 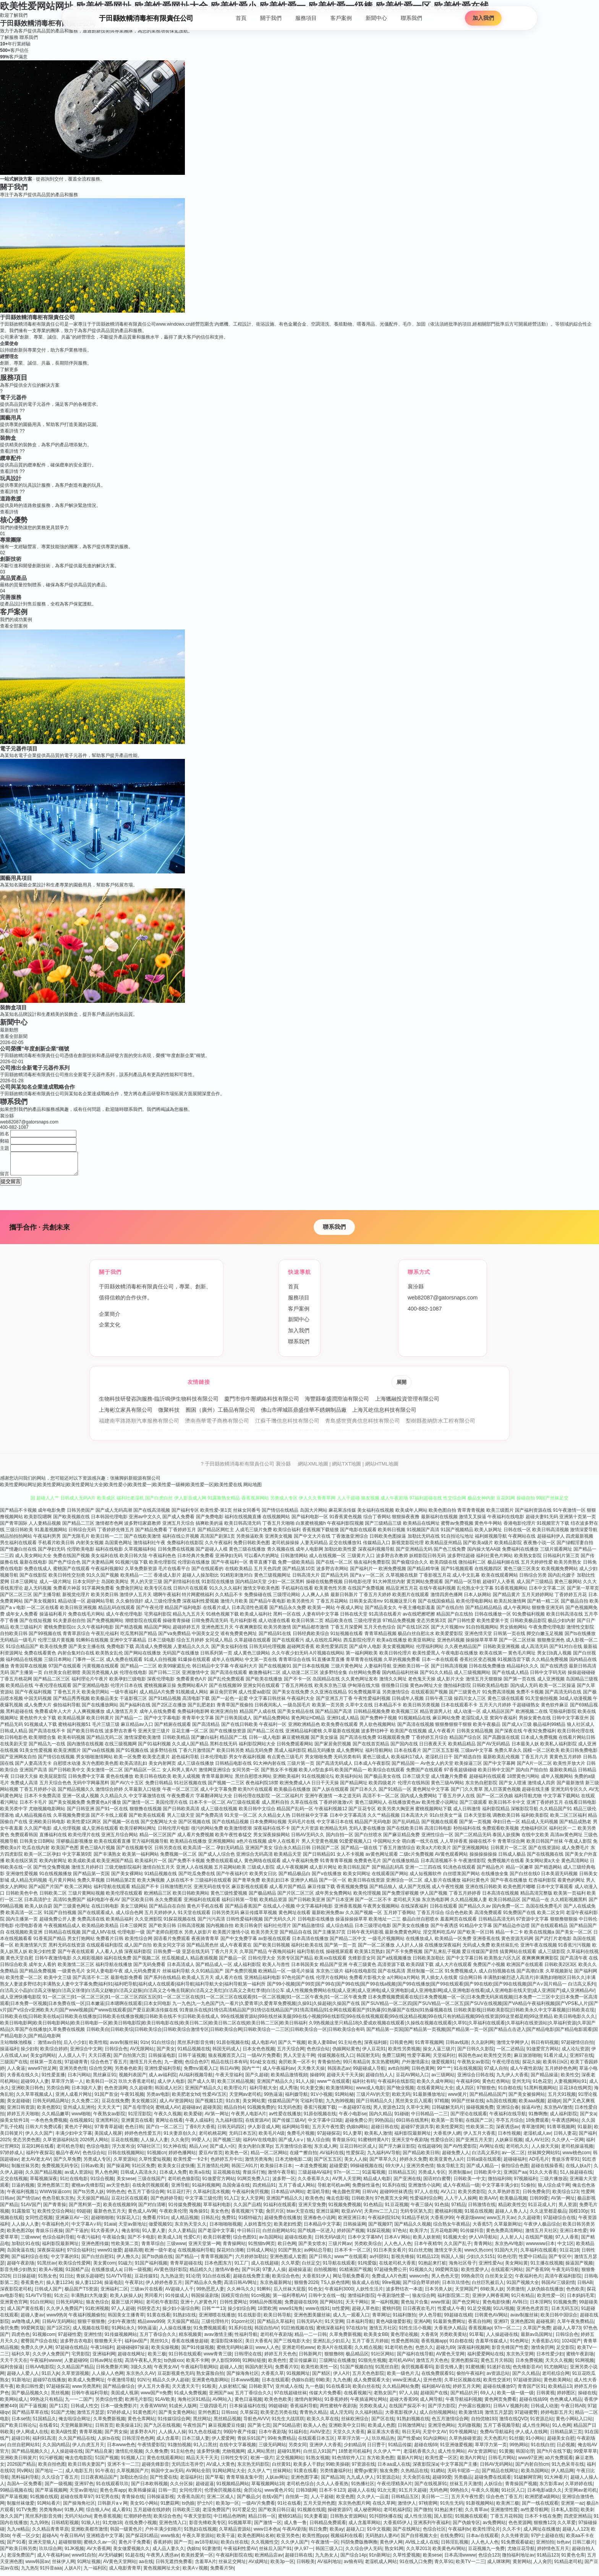 What do you see at coordinates (524, 1690) in the screenshot?
I see `国内成人无码` at bounding box center [524, 1690].